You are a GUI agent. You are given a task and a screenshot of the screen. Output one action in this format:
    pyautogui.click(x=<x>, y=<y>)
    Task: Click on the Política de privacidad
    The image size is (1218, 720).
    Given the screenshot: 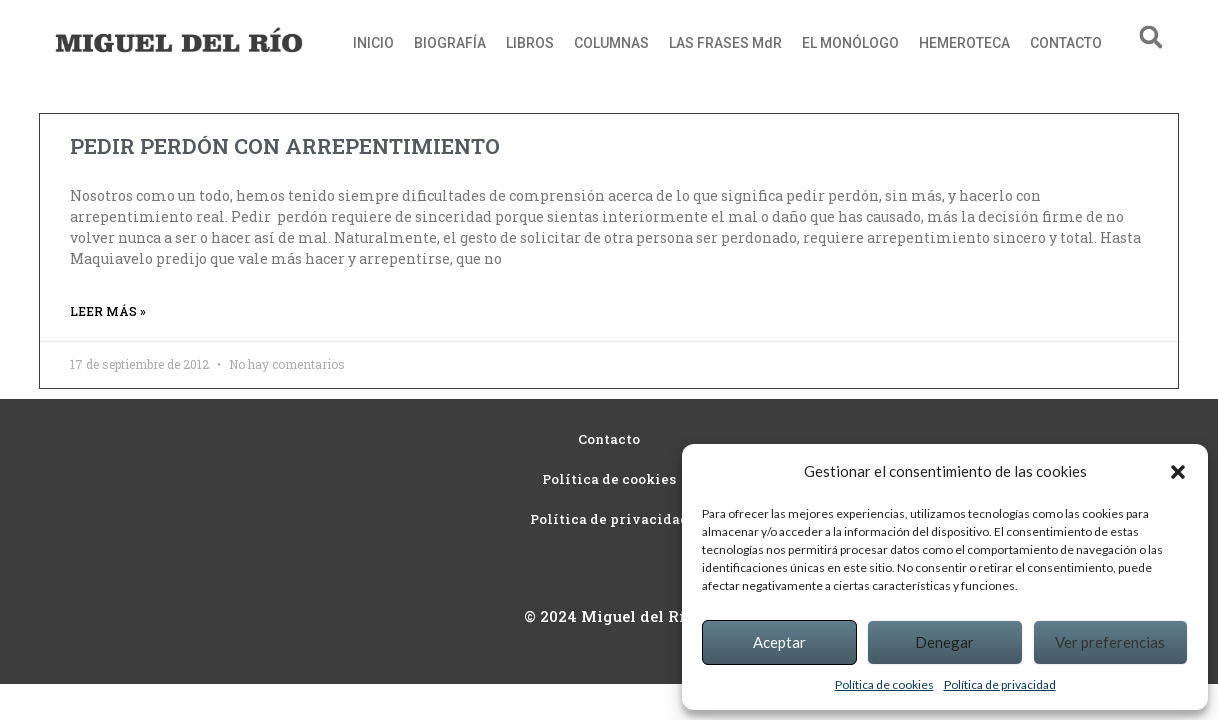 What is the action you would take?
    pyautogui.click(x=1000, y=684)
    